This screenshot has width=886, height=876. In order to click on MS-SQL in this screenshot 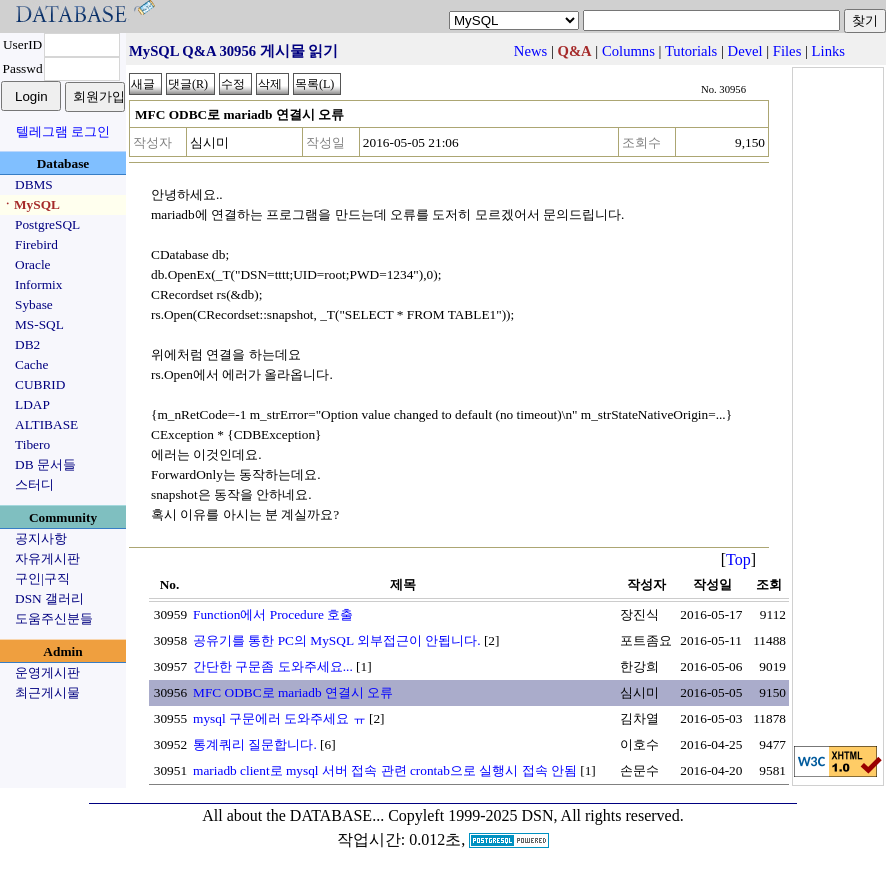, I will do `click(39, 324)`.